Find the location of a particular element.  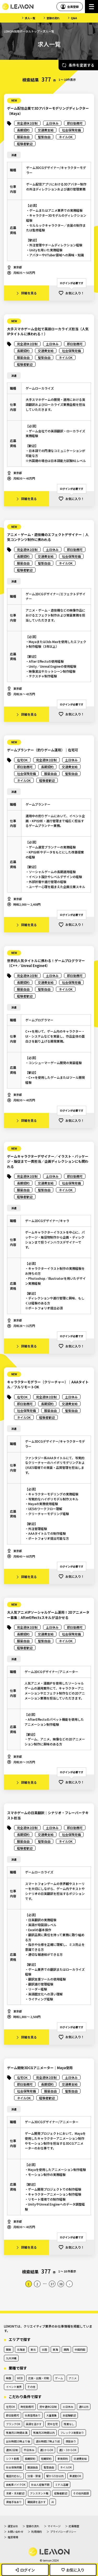

週2・3からOK is located at coordinates (67, 2450).